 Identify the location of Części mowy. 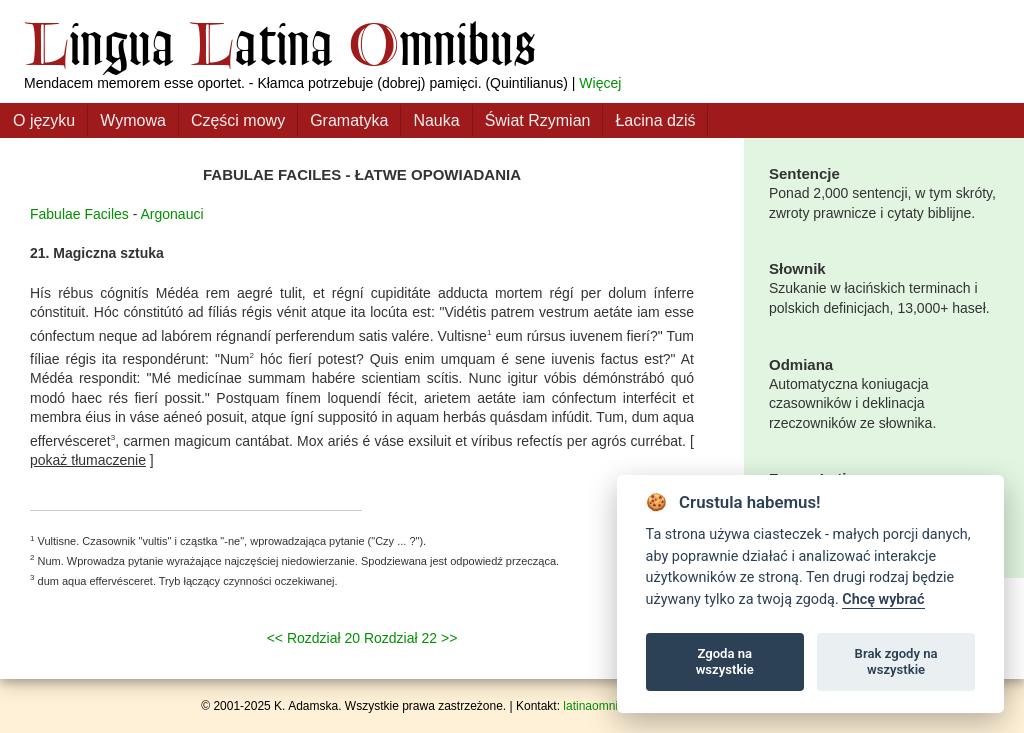
(238, 120).